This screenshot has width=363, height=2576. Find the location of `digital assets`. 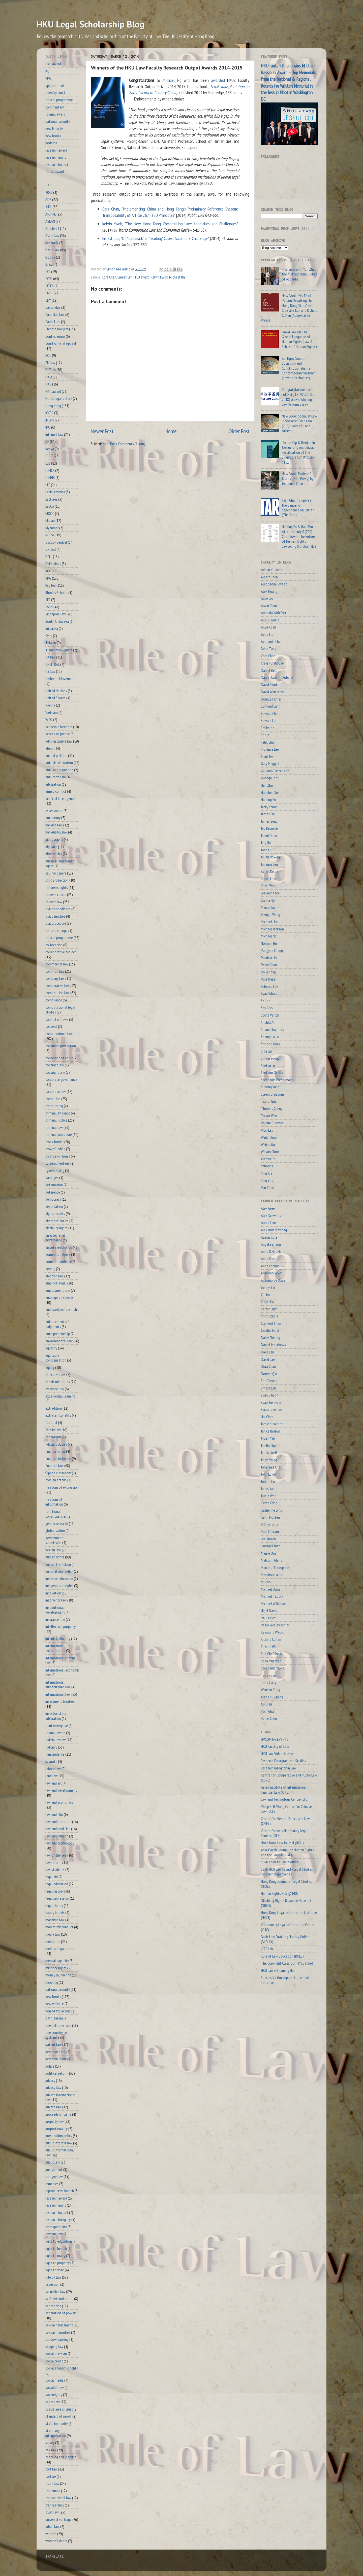

digital assets is located at coordinates (55, 1213).